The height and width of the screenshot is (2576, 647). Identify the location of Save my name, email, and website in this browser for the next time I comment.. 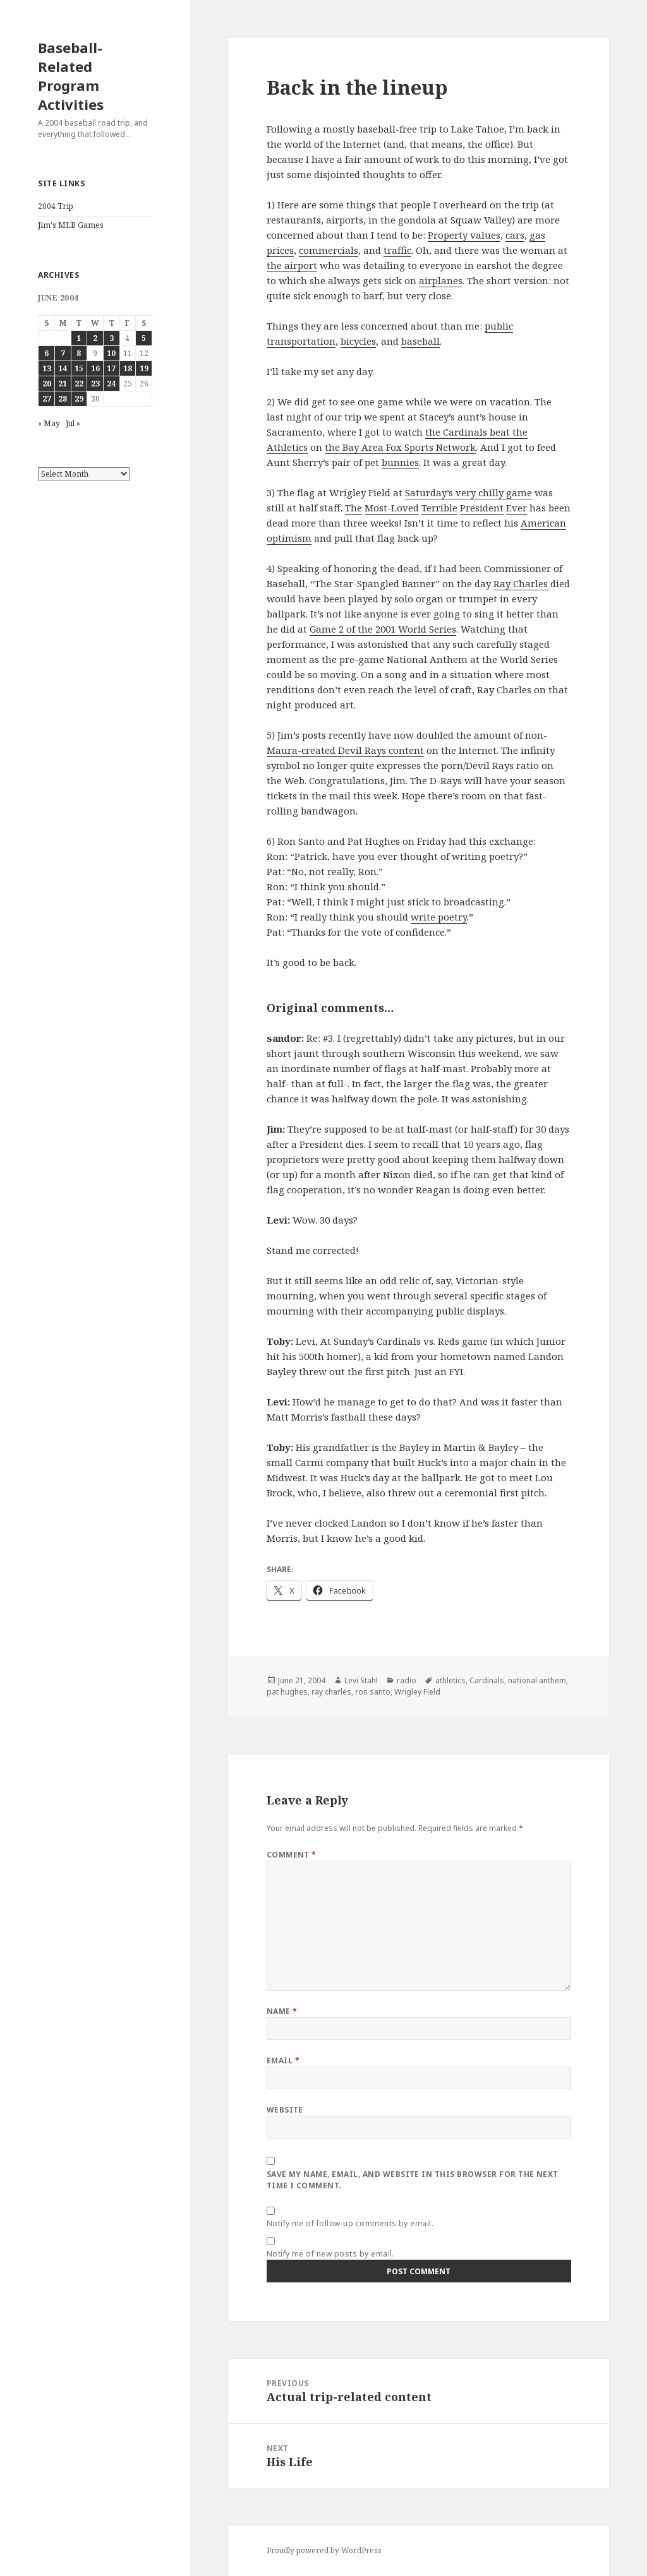
(413, 2180).